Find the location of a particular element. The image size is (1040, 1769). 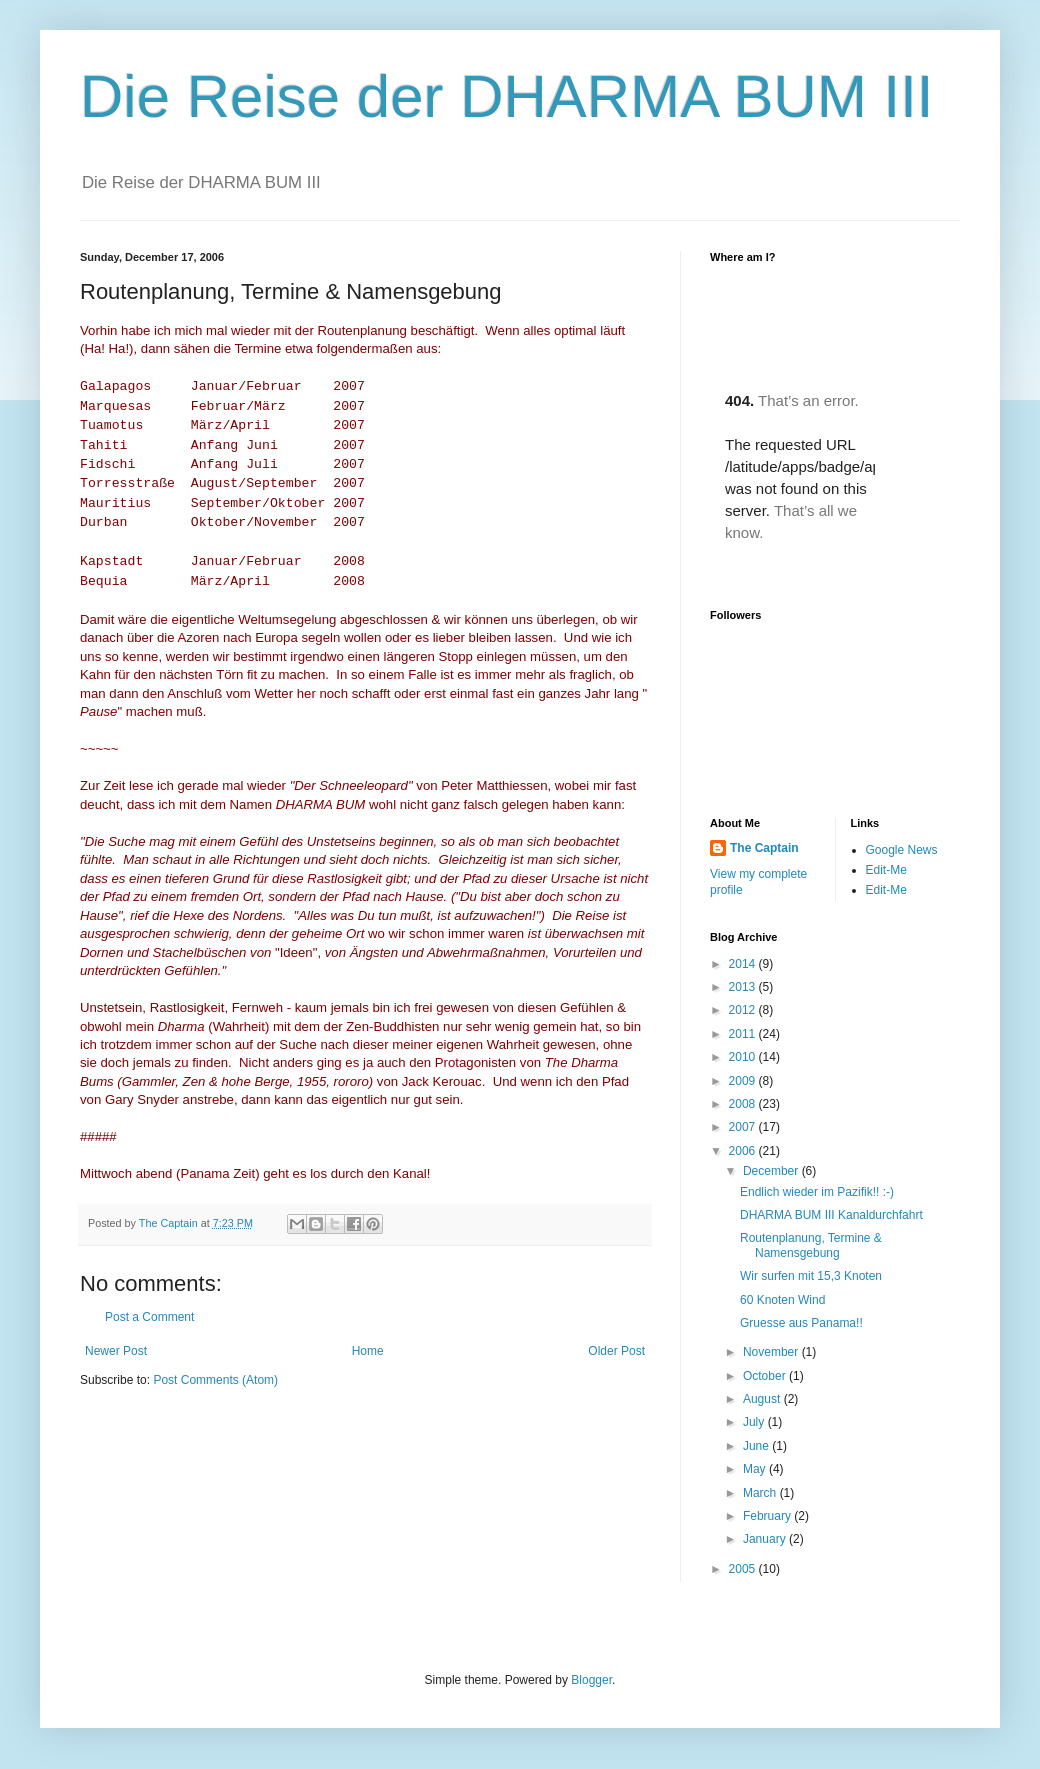

Home is located at coordinates (368, 1351).